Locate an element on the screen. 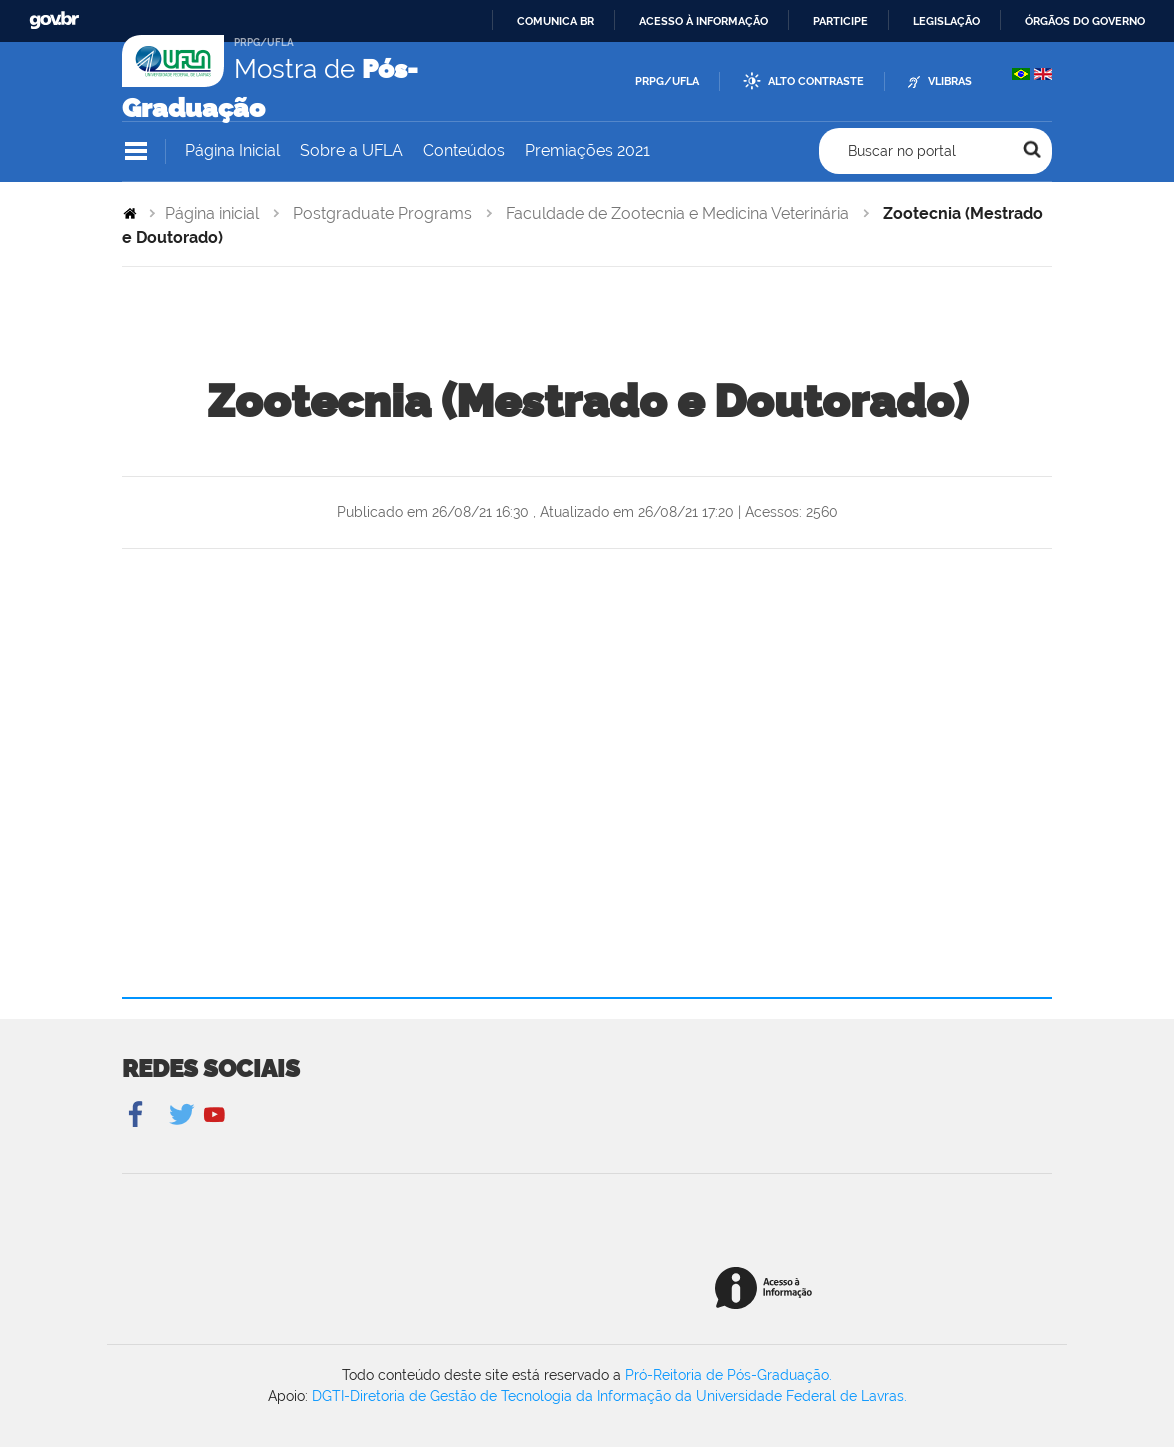 This screenshot has width=1174, height=1447. Participe is located at coordinates (840, 21).